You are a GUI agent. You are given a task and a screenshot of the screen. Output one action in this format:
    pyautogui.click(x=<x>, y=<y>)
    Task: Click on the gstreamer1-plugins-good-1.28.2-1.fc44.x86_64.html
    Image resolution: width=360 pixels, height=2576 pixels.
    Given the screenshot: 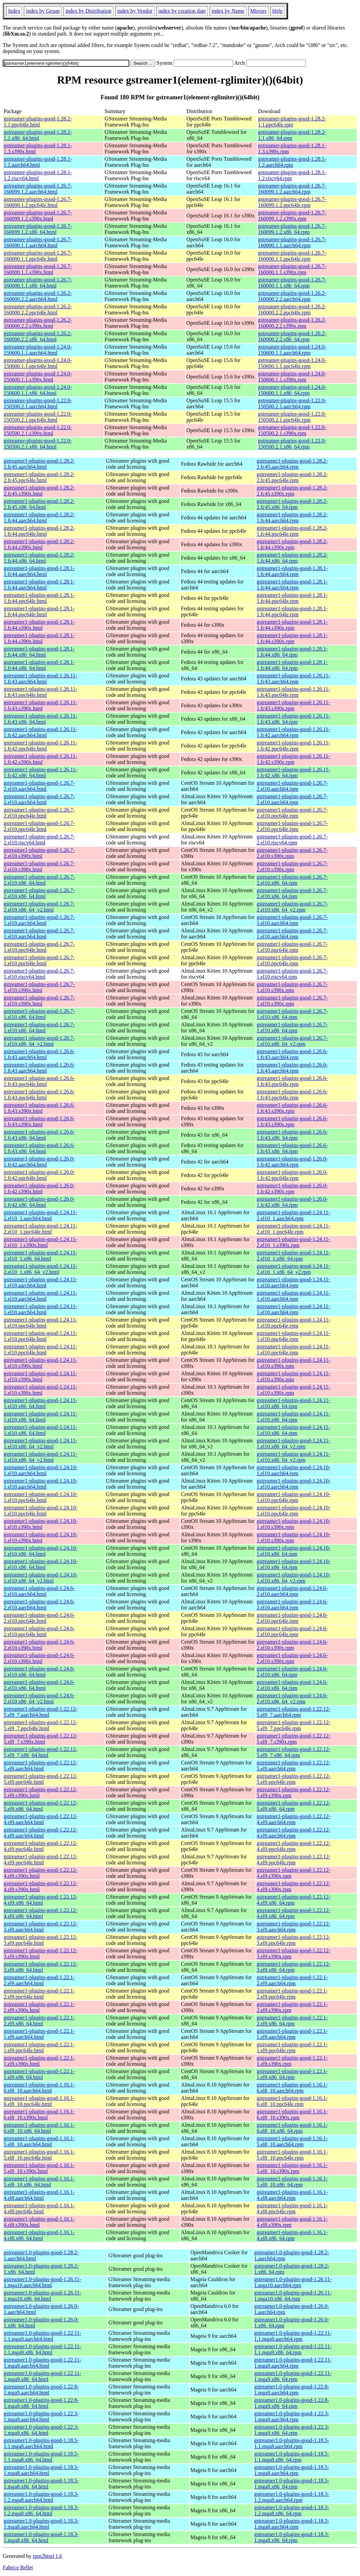 What is the action you would take?
    pyautogui.click(x=39, y=558)
    